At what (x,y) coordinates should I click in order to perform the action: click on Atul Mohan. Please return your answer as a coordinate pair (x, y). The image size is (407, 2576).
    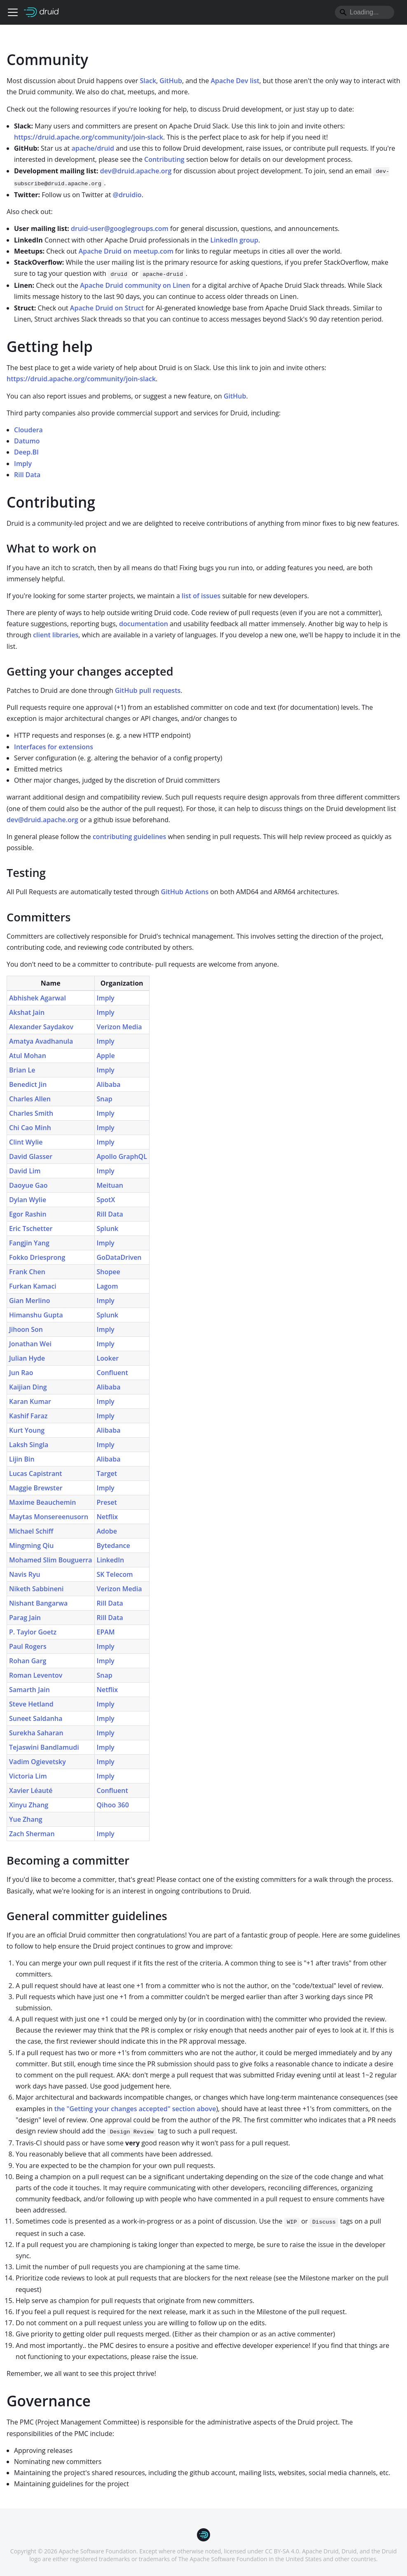
    Looking at the image, I should click on (27, 1055).